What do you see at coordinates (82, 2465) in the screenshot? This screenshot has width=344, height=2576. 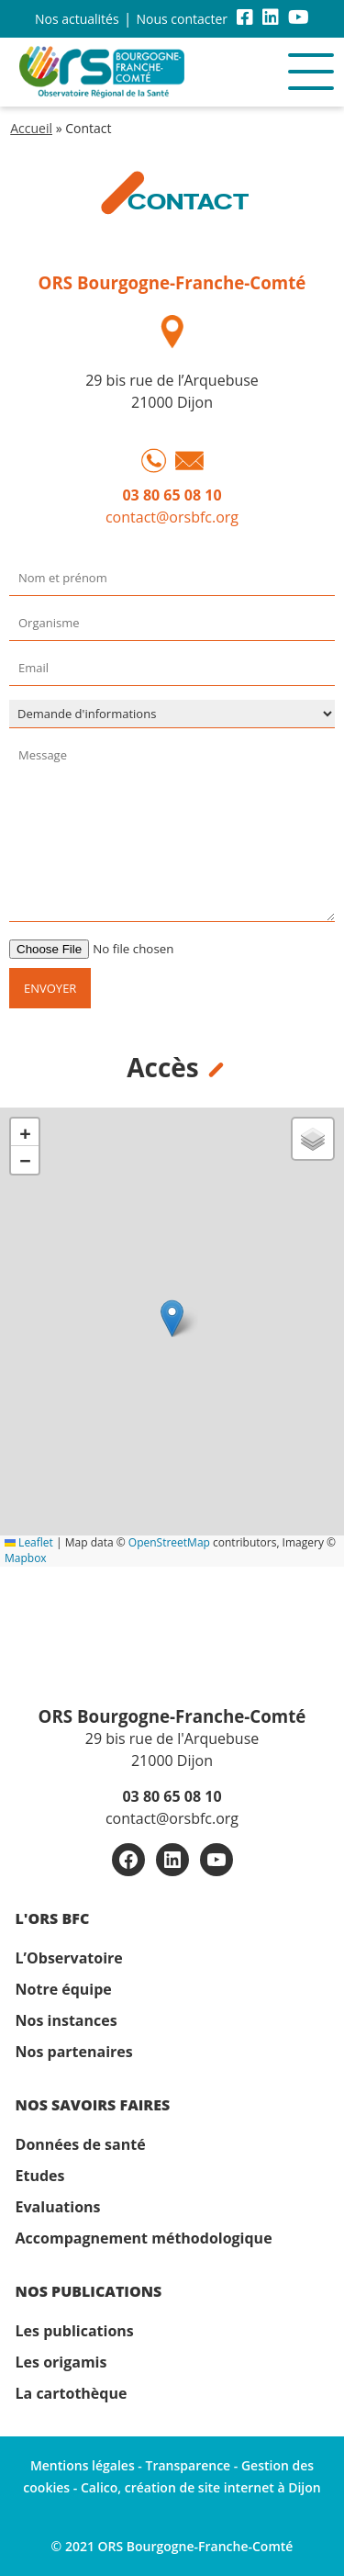 I see `Mentions légales` at bounding box center [82, 2465].